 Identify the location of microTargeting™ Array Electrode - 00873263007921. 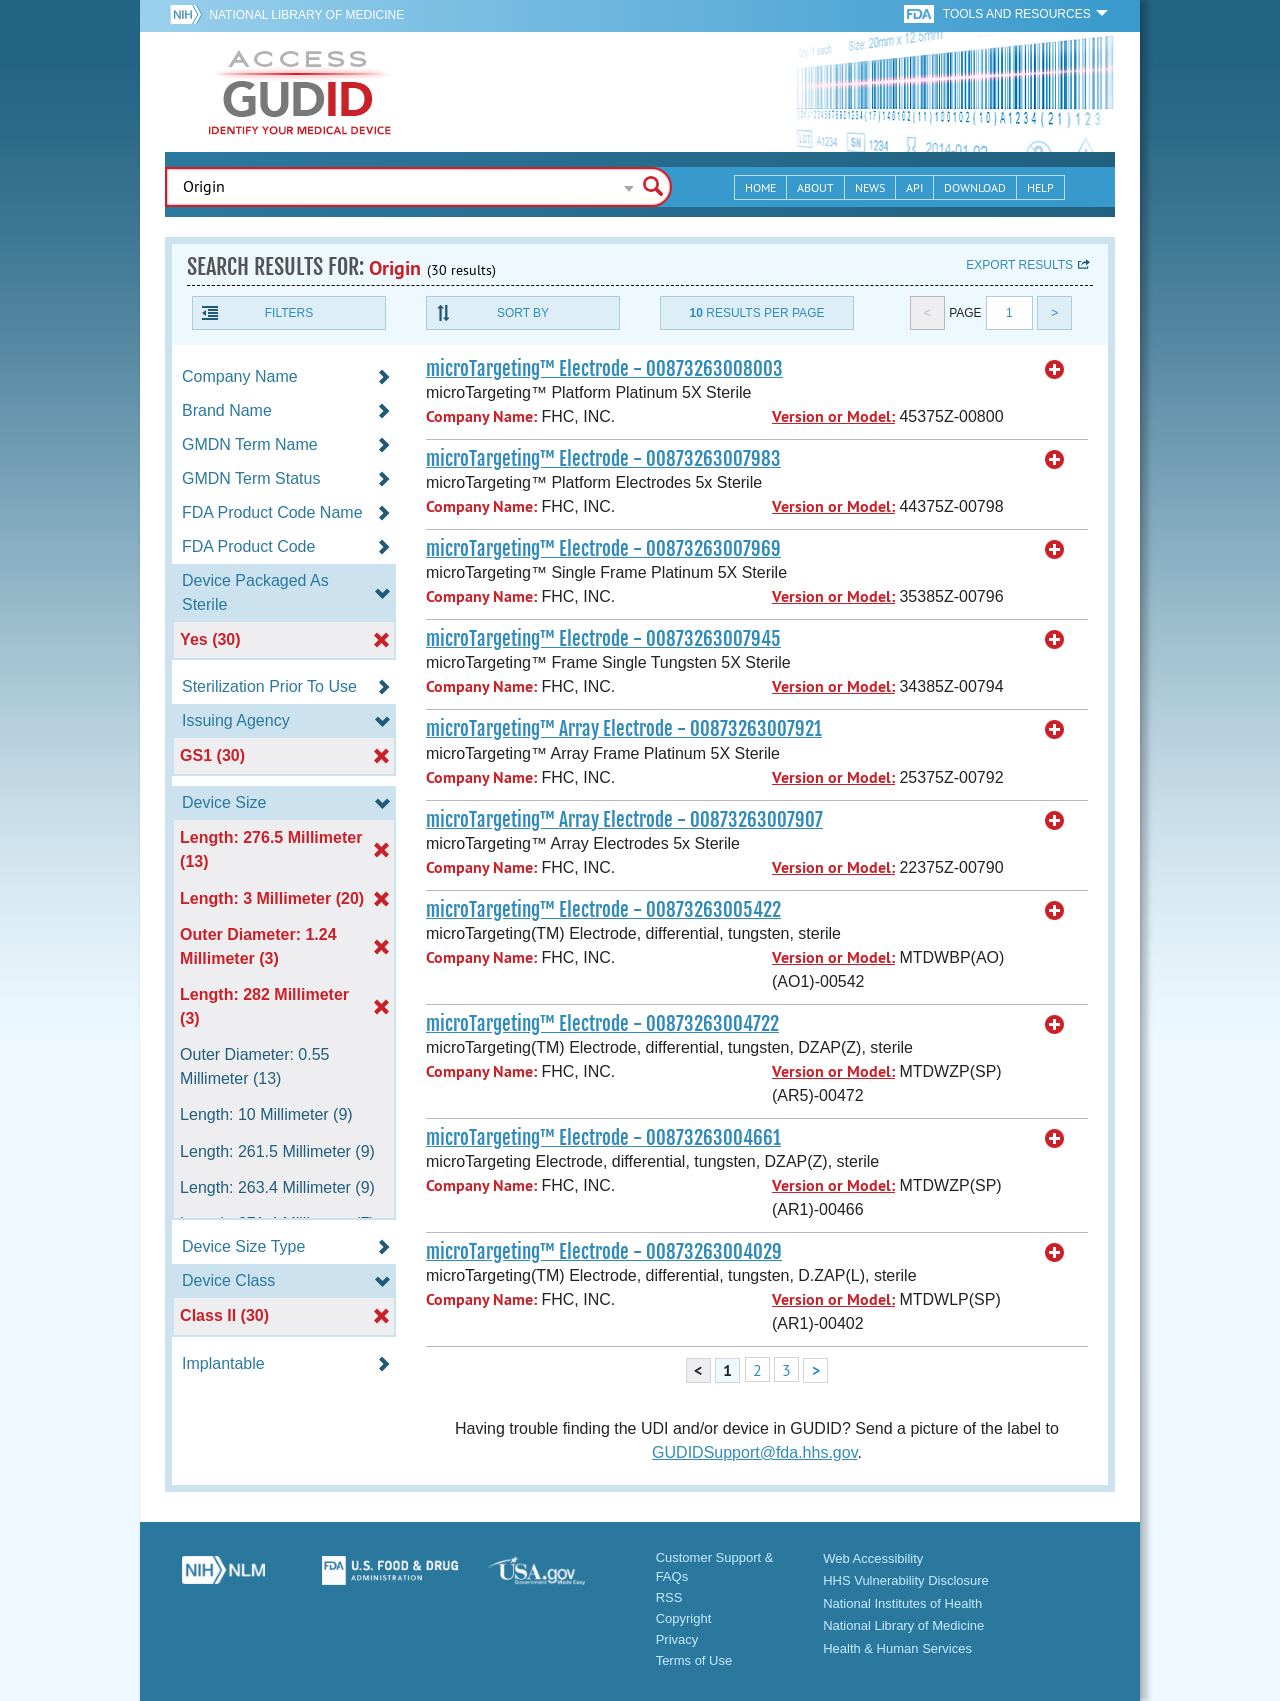
(624, 729).